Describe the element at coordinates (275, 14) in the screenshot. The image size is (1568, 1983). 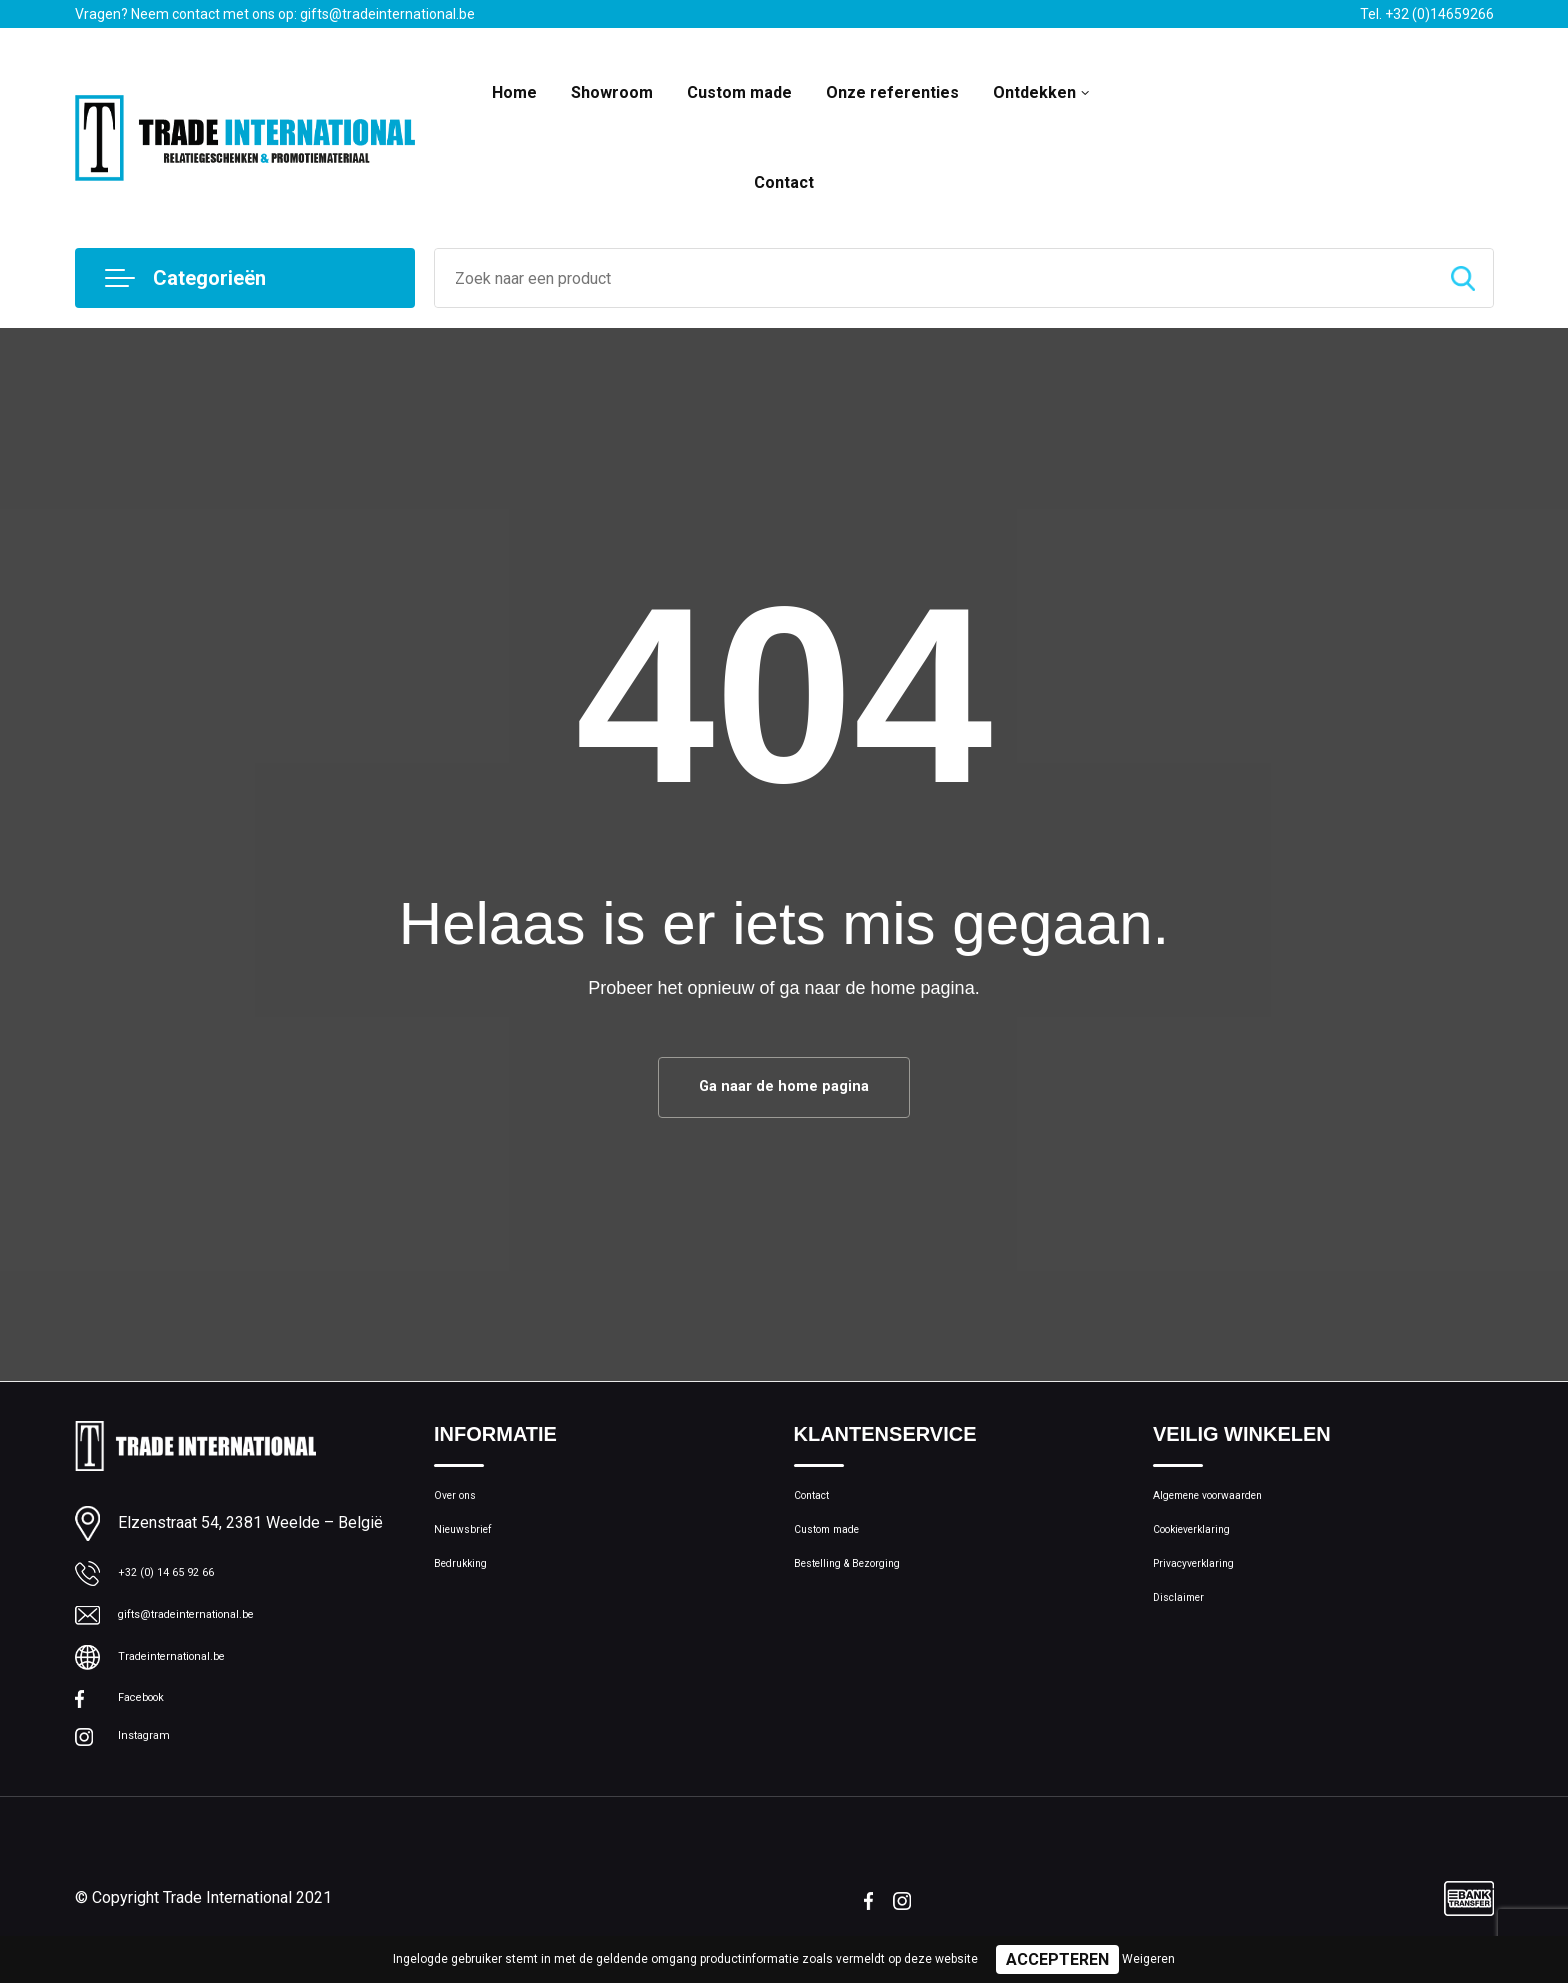
I see `Vragen? Neem contact met ons op: gifts@tradeinternational.be` at that location.